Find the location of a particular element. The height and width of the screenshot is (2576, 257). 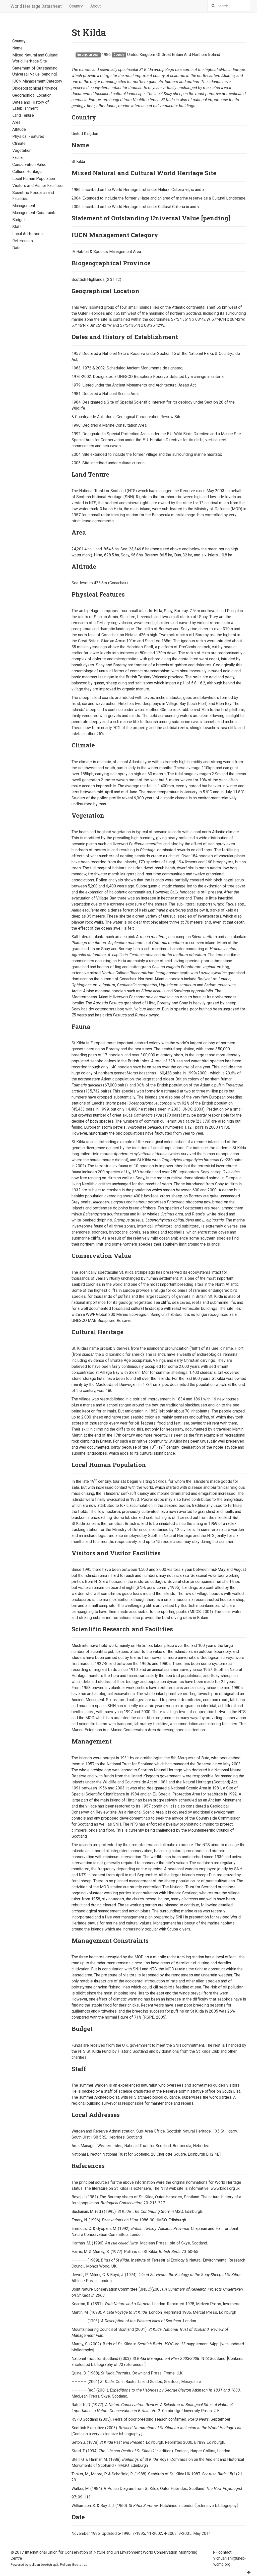

Management Constraints is located at coordinates (34, 212).